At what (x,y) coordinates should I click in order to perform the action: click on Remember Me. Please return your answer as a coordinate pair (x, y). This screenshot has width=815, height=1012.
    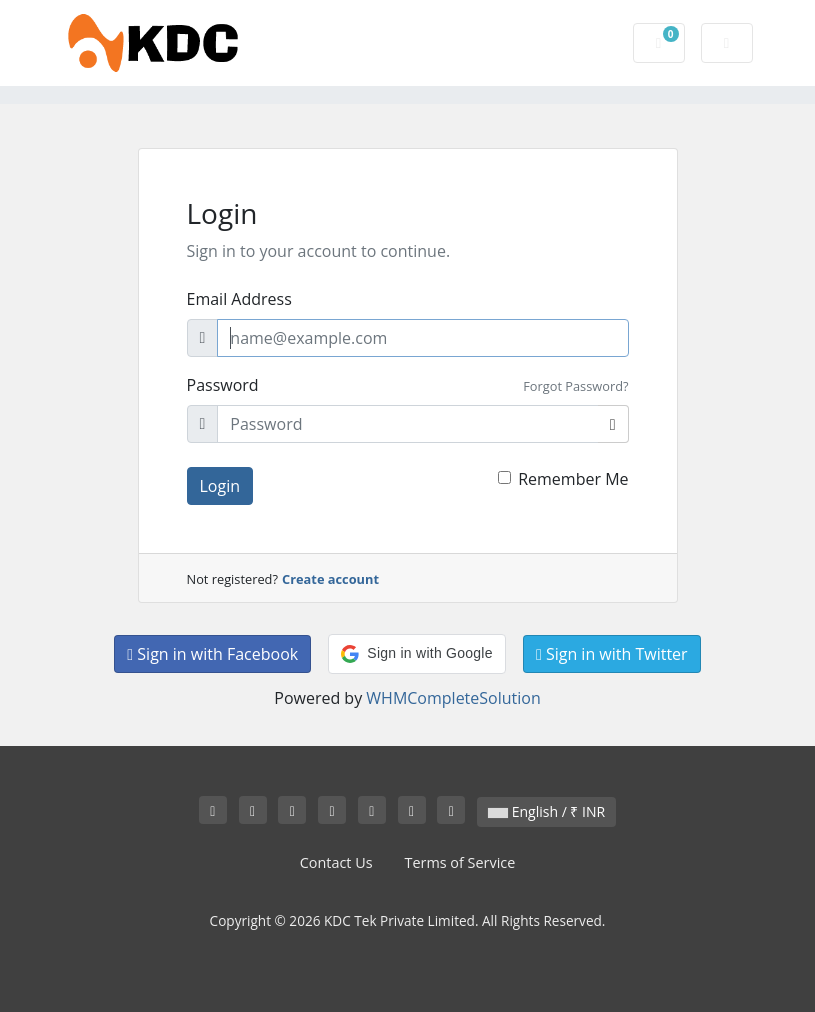
    Looking at the image, I should click on (573, 479).